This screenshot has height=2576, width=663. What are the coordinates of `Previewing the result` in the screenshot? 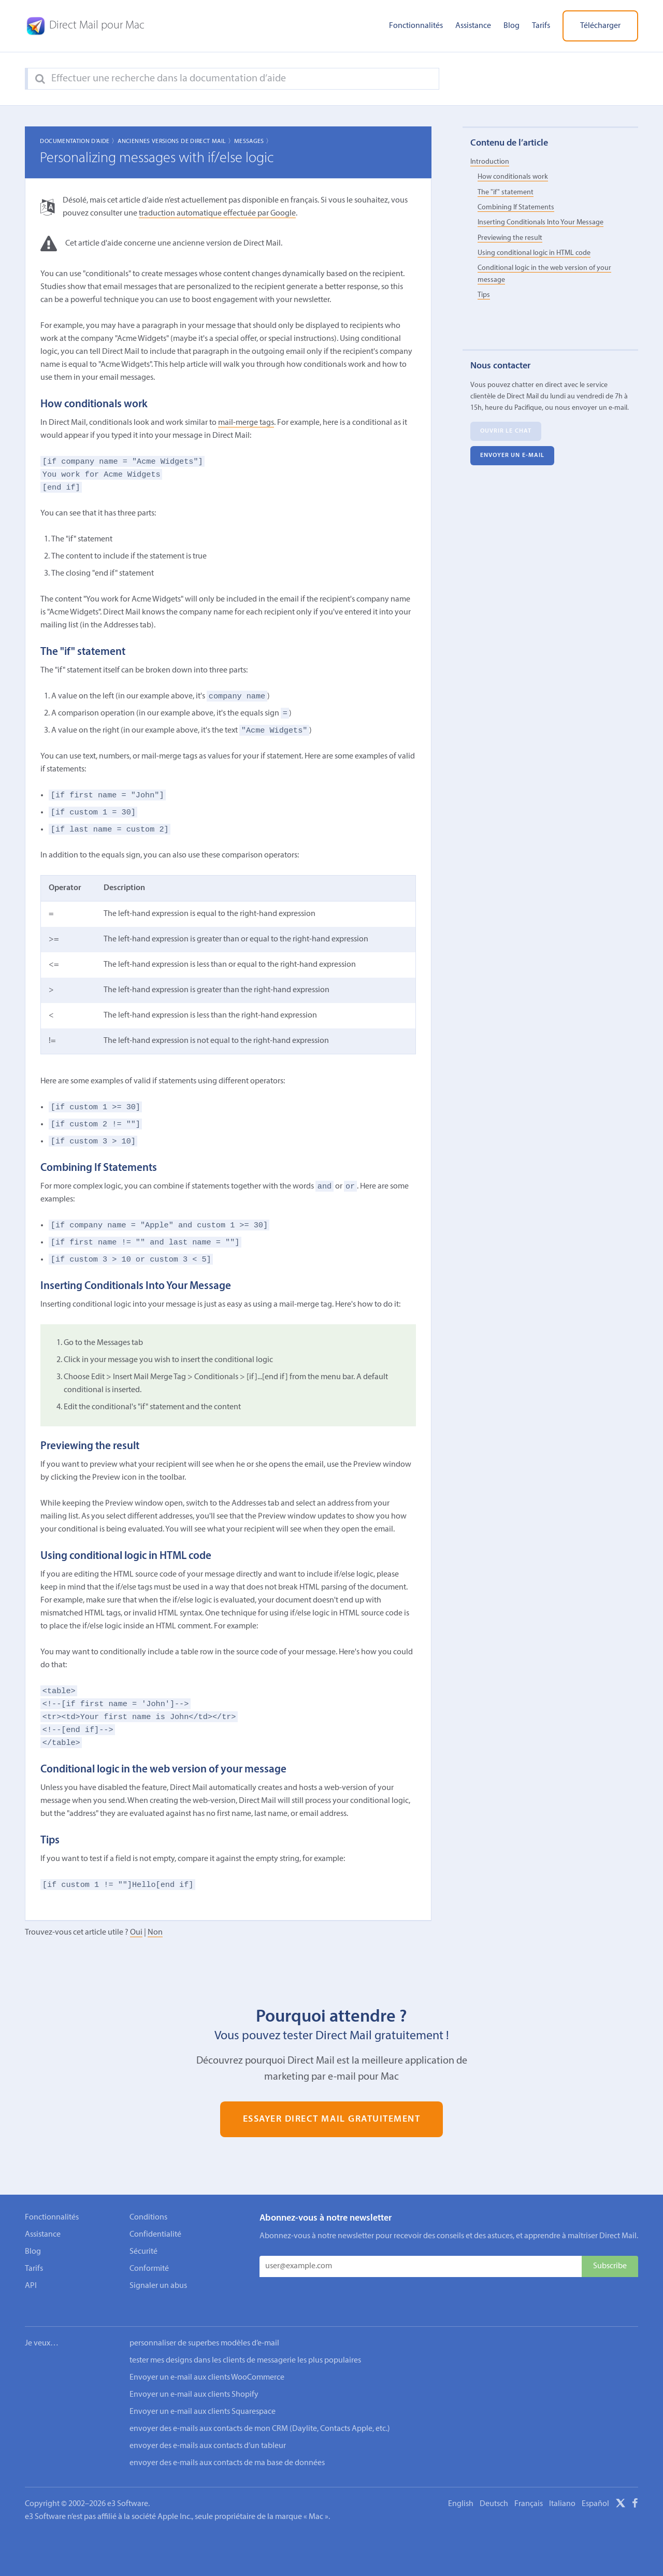 It's located at (510, 238).